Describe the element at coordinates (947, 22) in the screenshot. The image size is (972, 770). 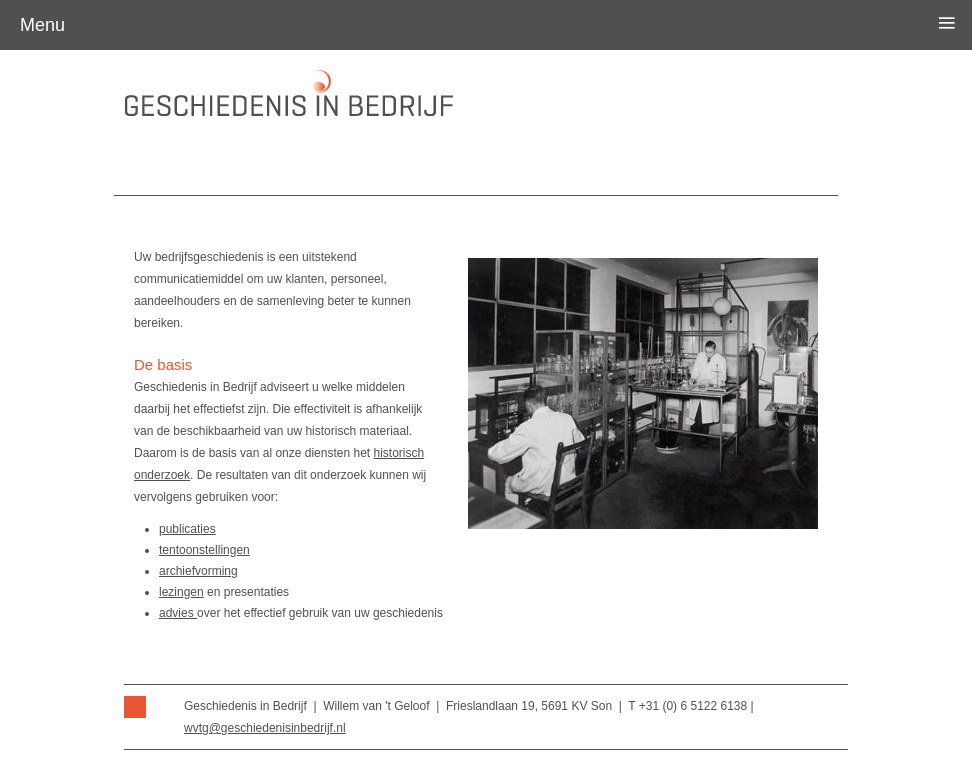
I see `≡ [button]` at that location.